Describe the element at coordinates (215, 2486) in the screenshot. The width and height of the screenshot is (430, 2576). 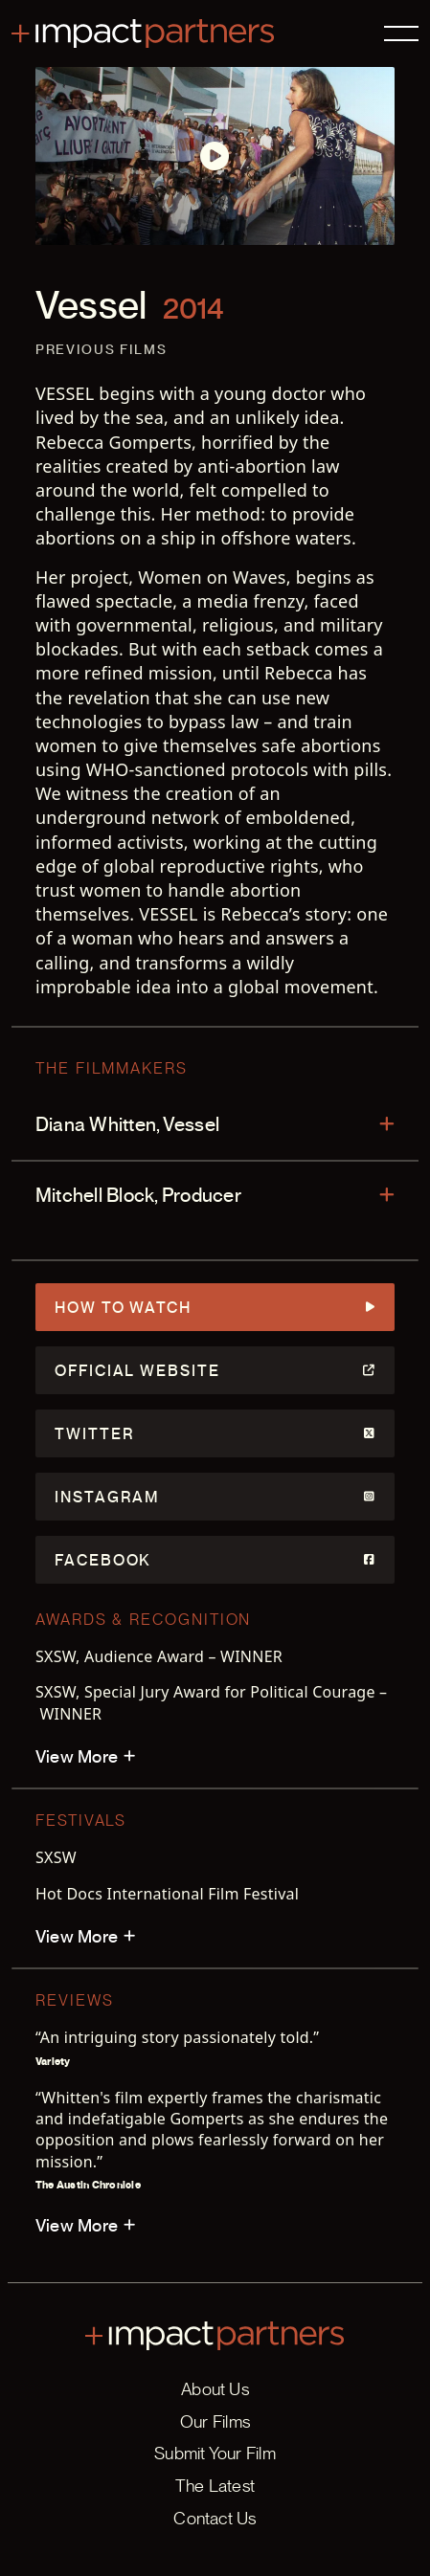
I see `The Latest` at that location.